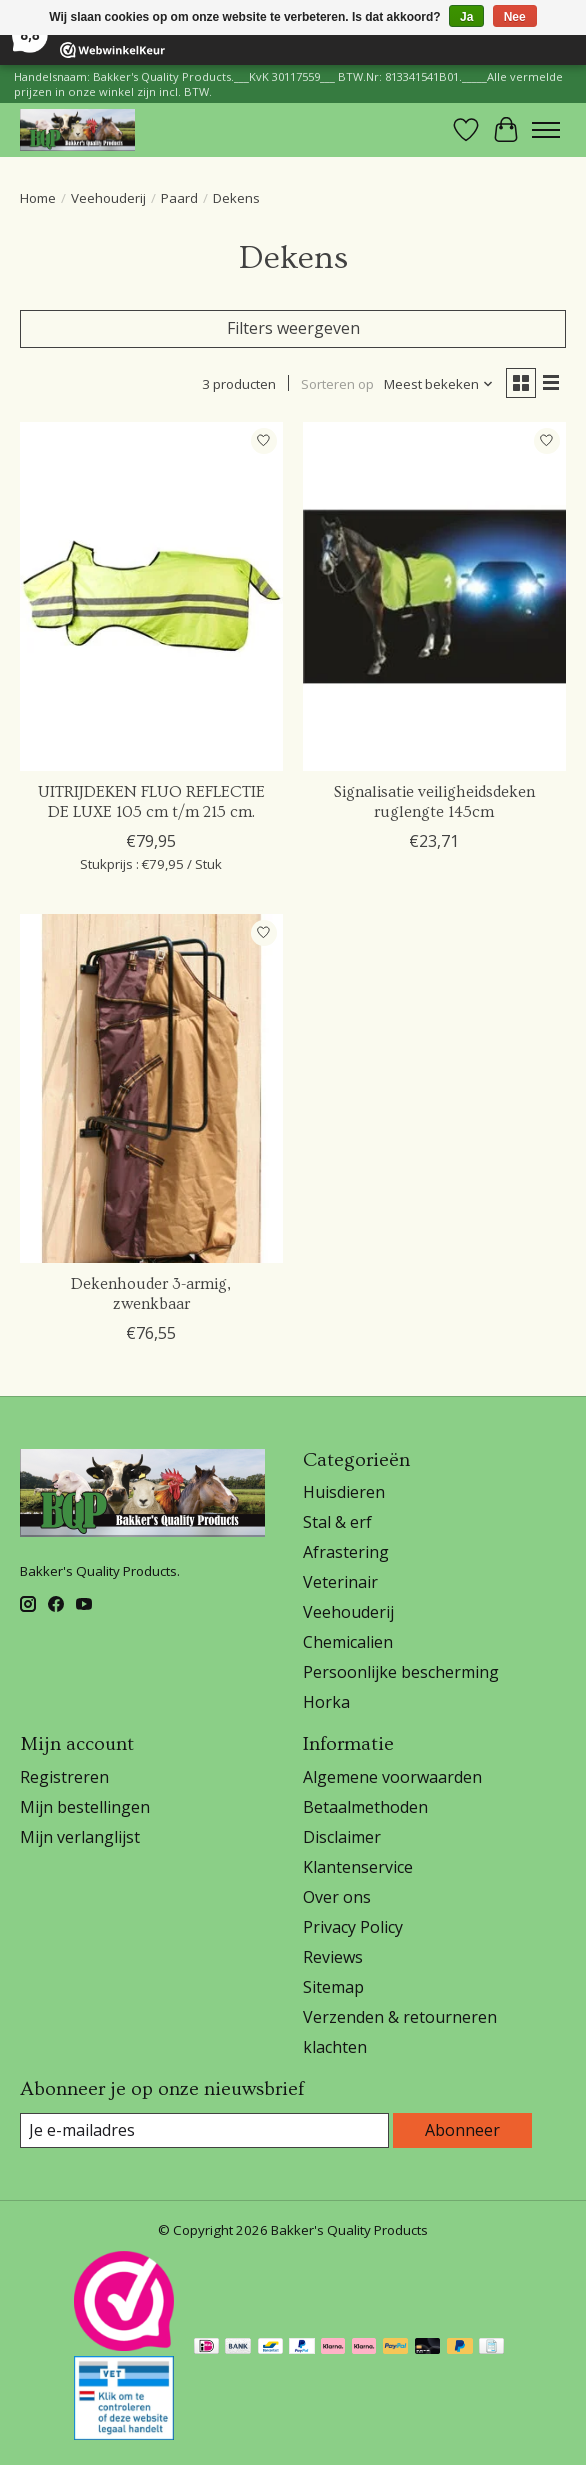  I want to click on Sorteren op, so click(337, 384).